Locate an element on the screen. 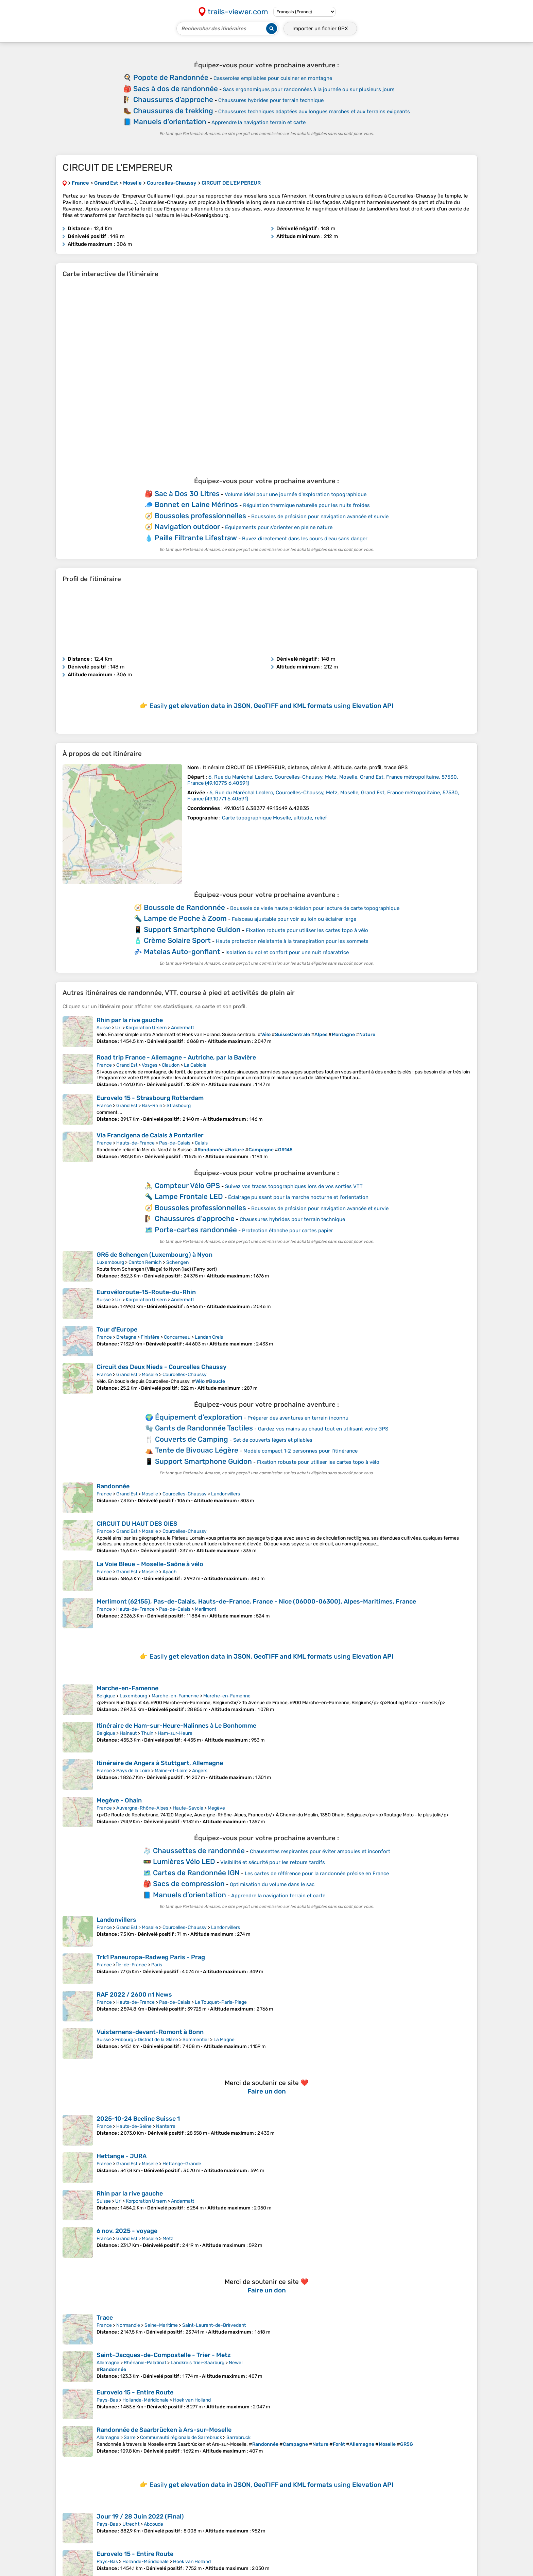  Sarrebruck is located at coordinates (238, 2437).